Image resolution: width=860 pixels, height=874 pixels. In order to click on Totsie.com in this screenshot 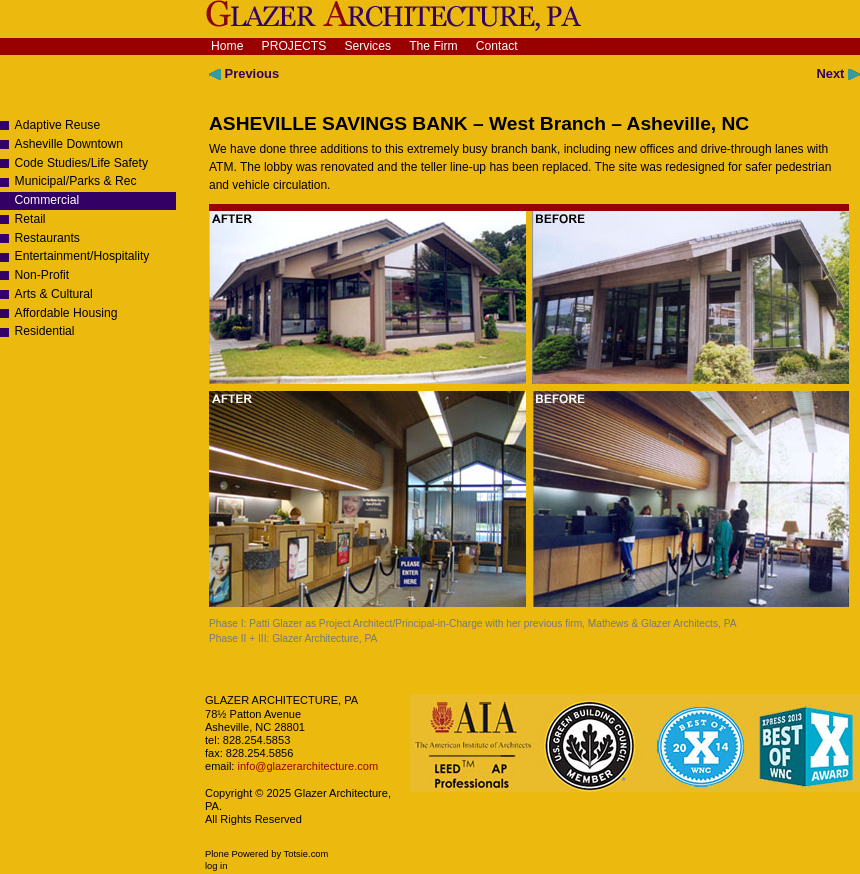, I will do `click(306, 854)`.